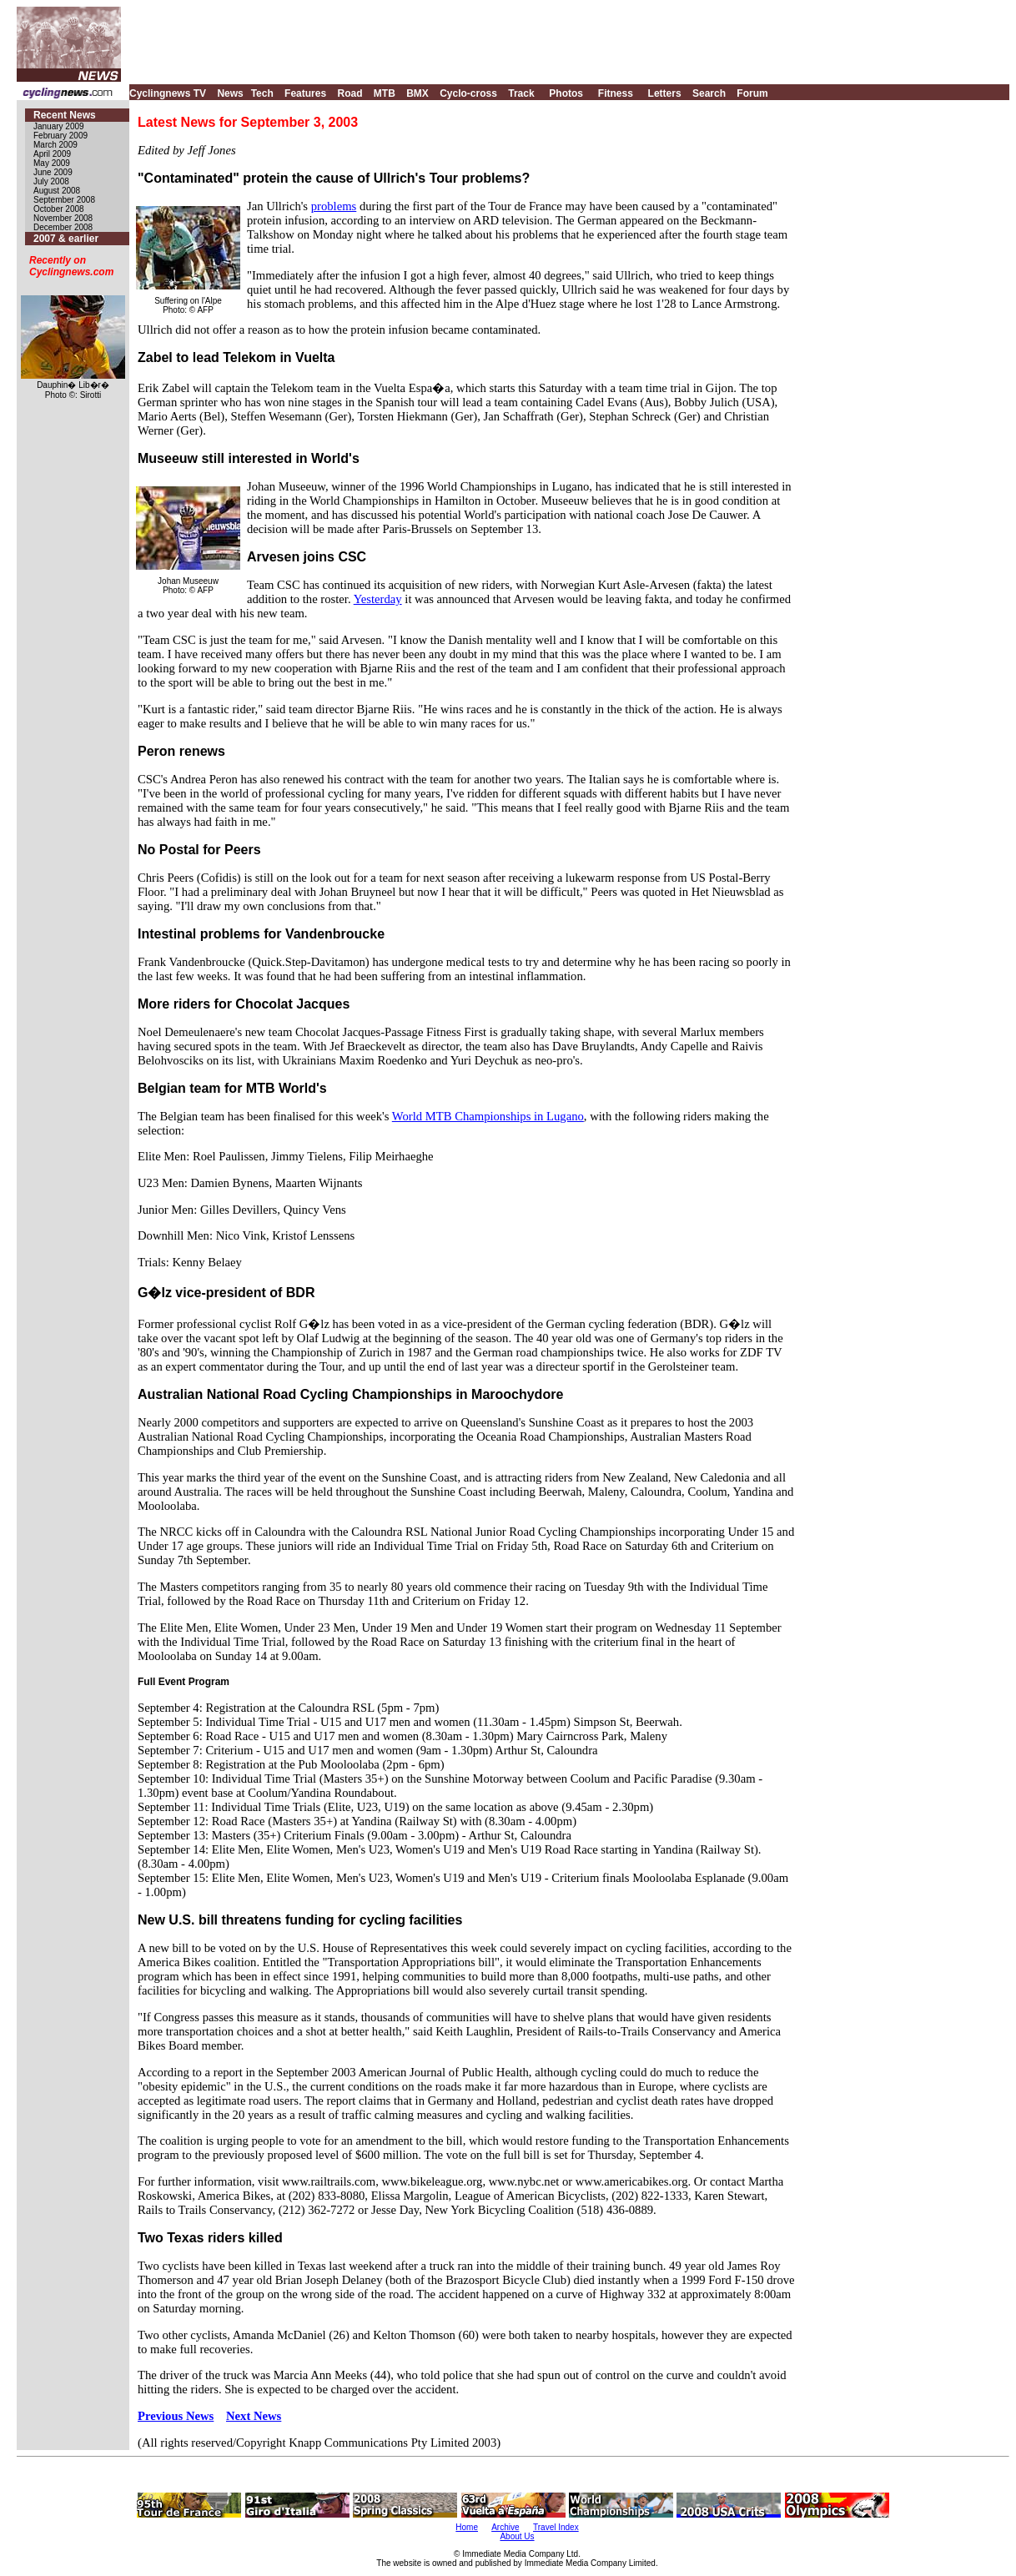 The width and height of the screenshot is (1016, 2576). Describe the element at coordinates (53, 172) in the screenshot. I see `June 2009` at that location.